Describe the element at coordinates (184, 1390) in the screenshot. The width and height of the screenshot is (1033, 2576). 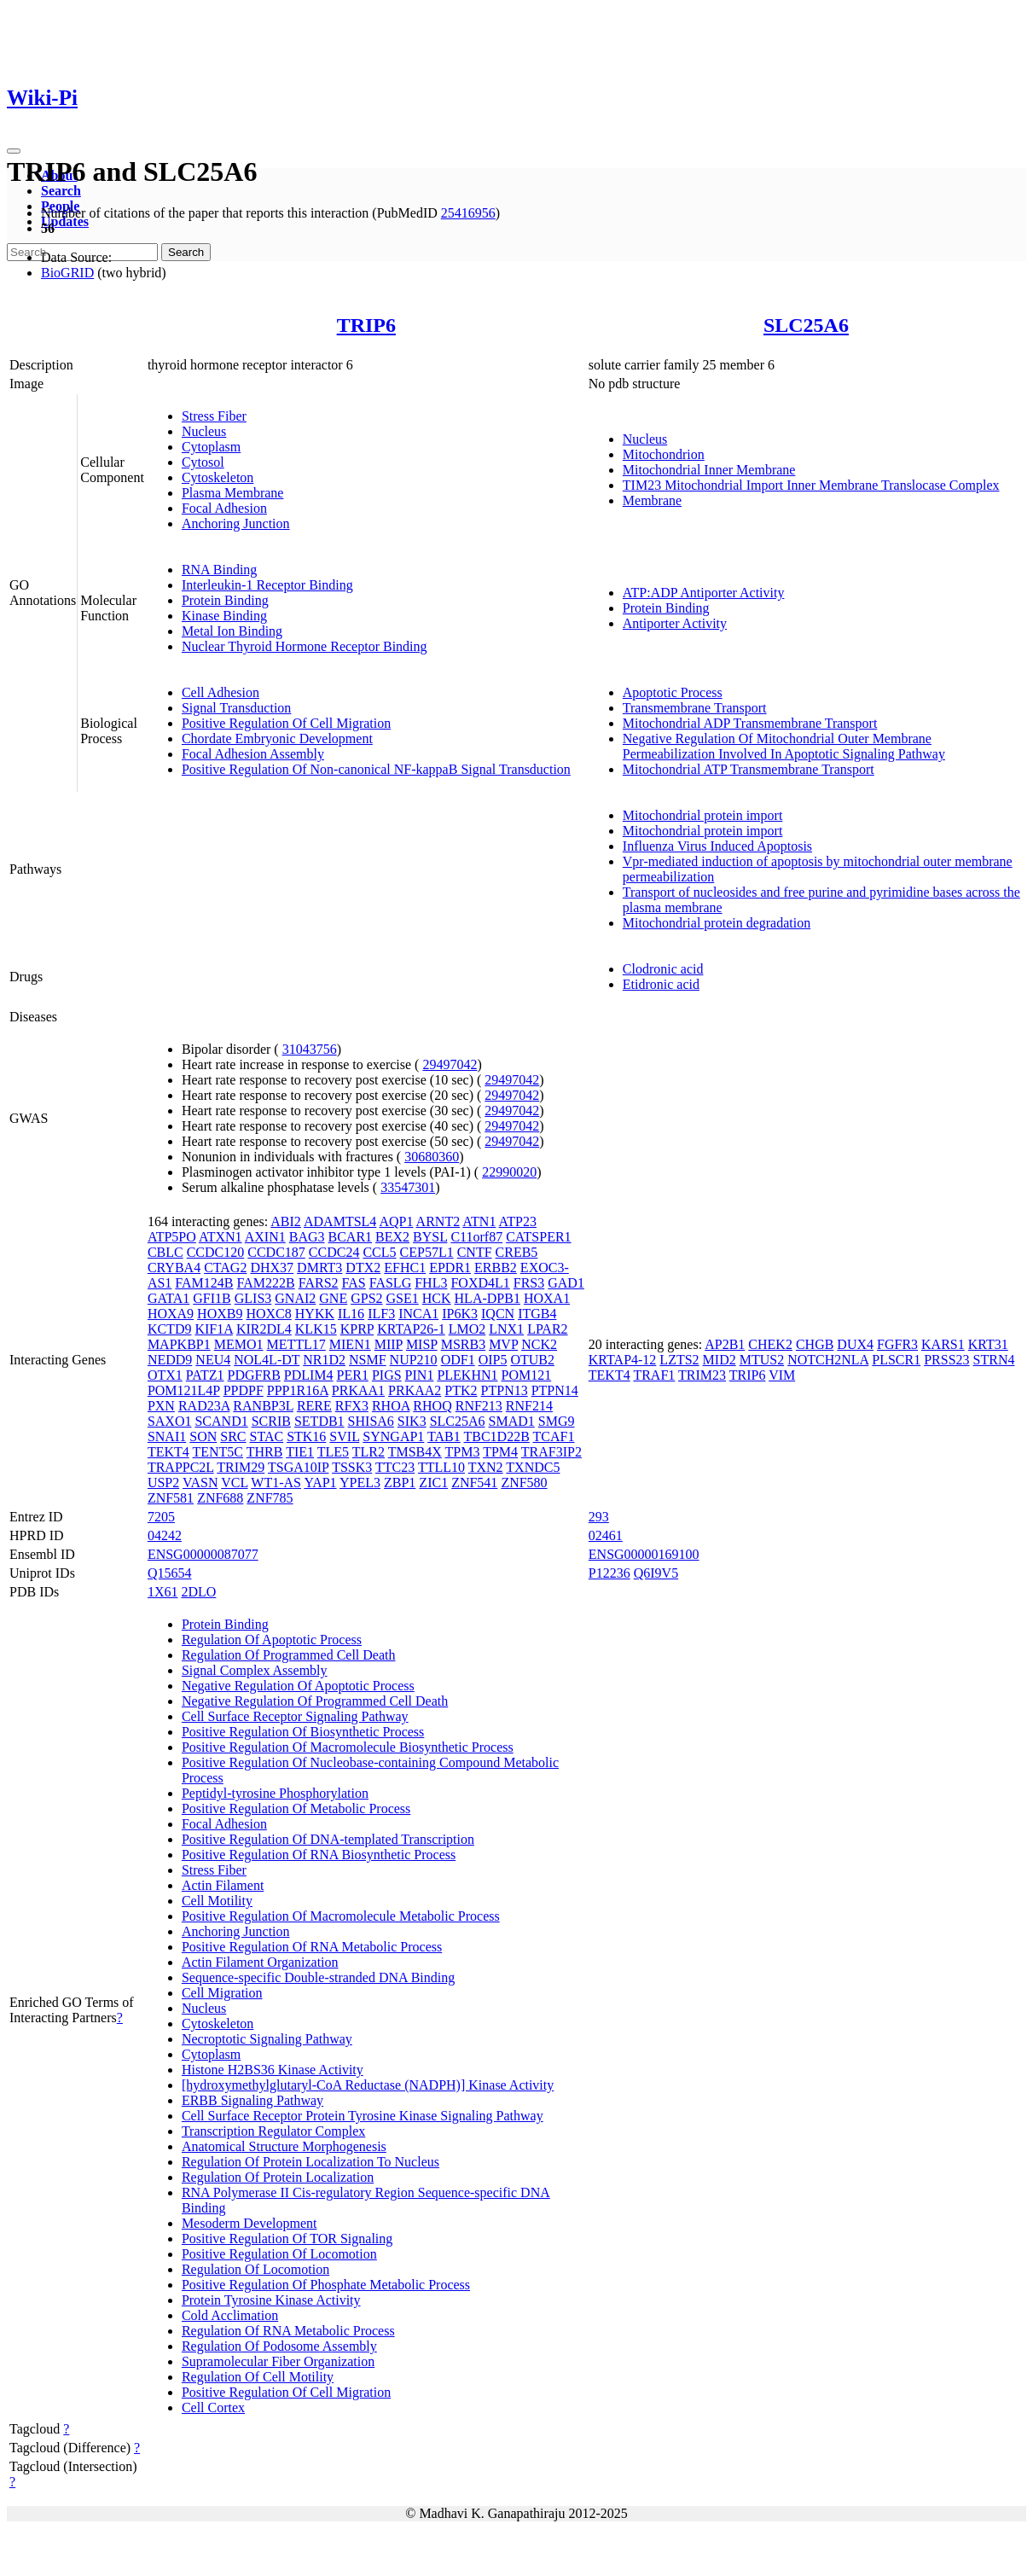
I see `POM121L4P` at that location.